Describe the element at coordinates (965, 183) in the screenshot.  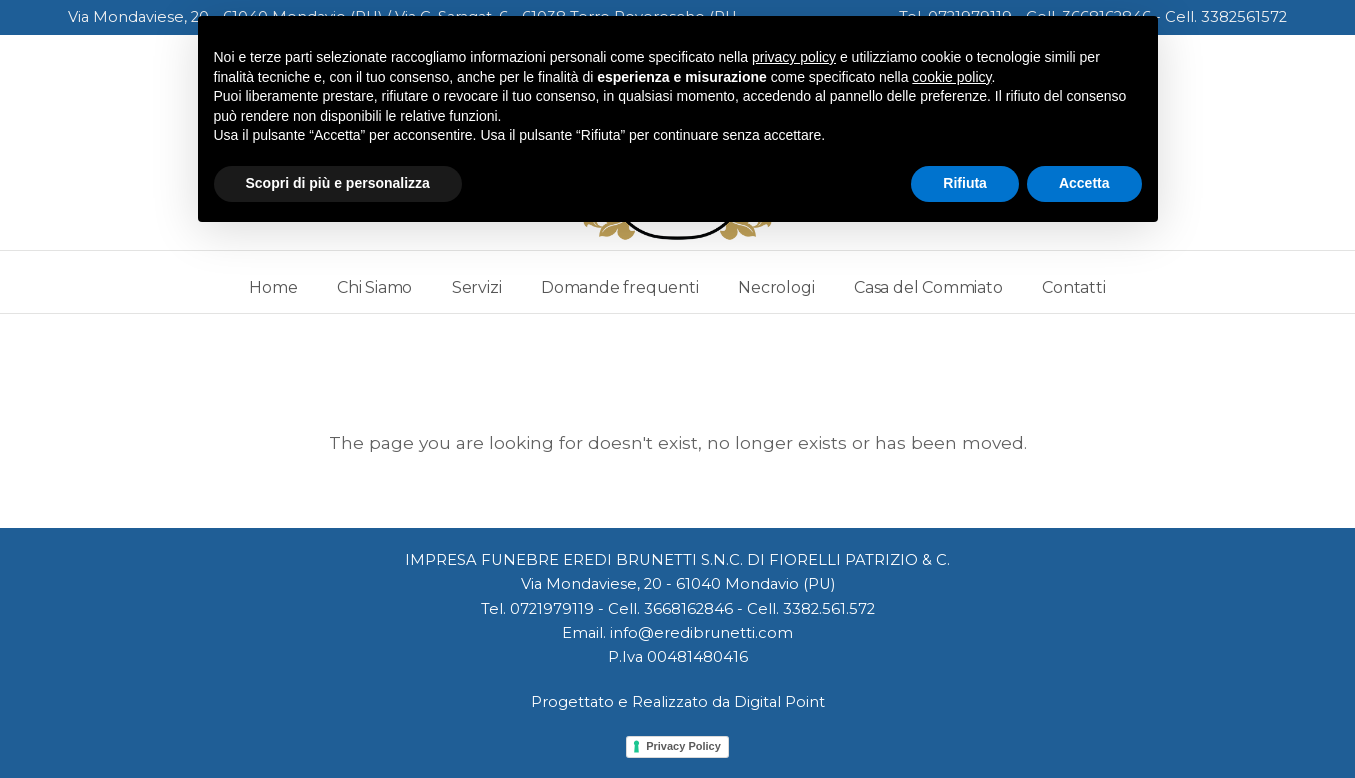
I see `Rifiuta [button]` at that location.